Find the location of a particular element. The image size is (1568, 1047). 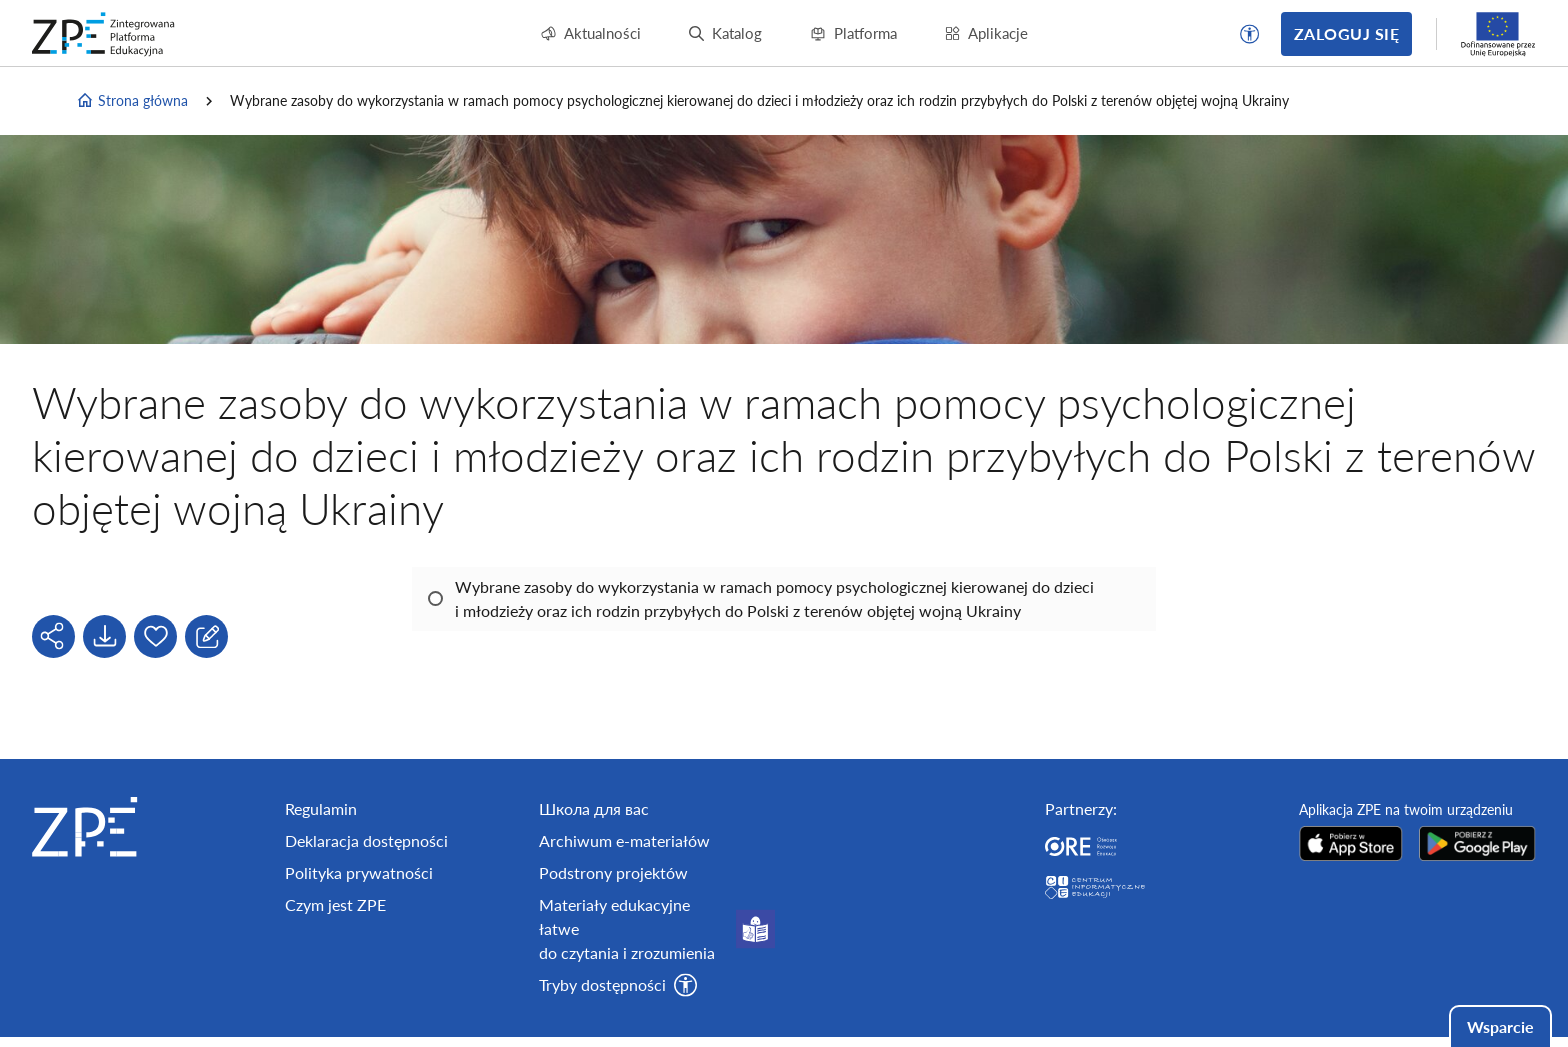

Deklaracja dostępności is located at coordinates (366, 840).